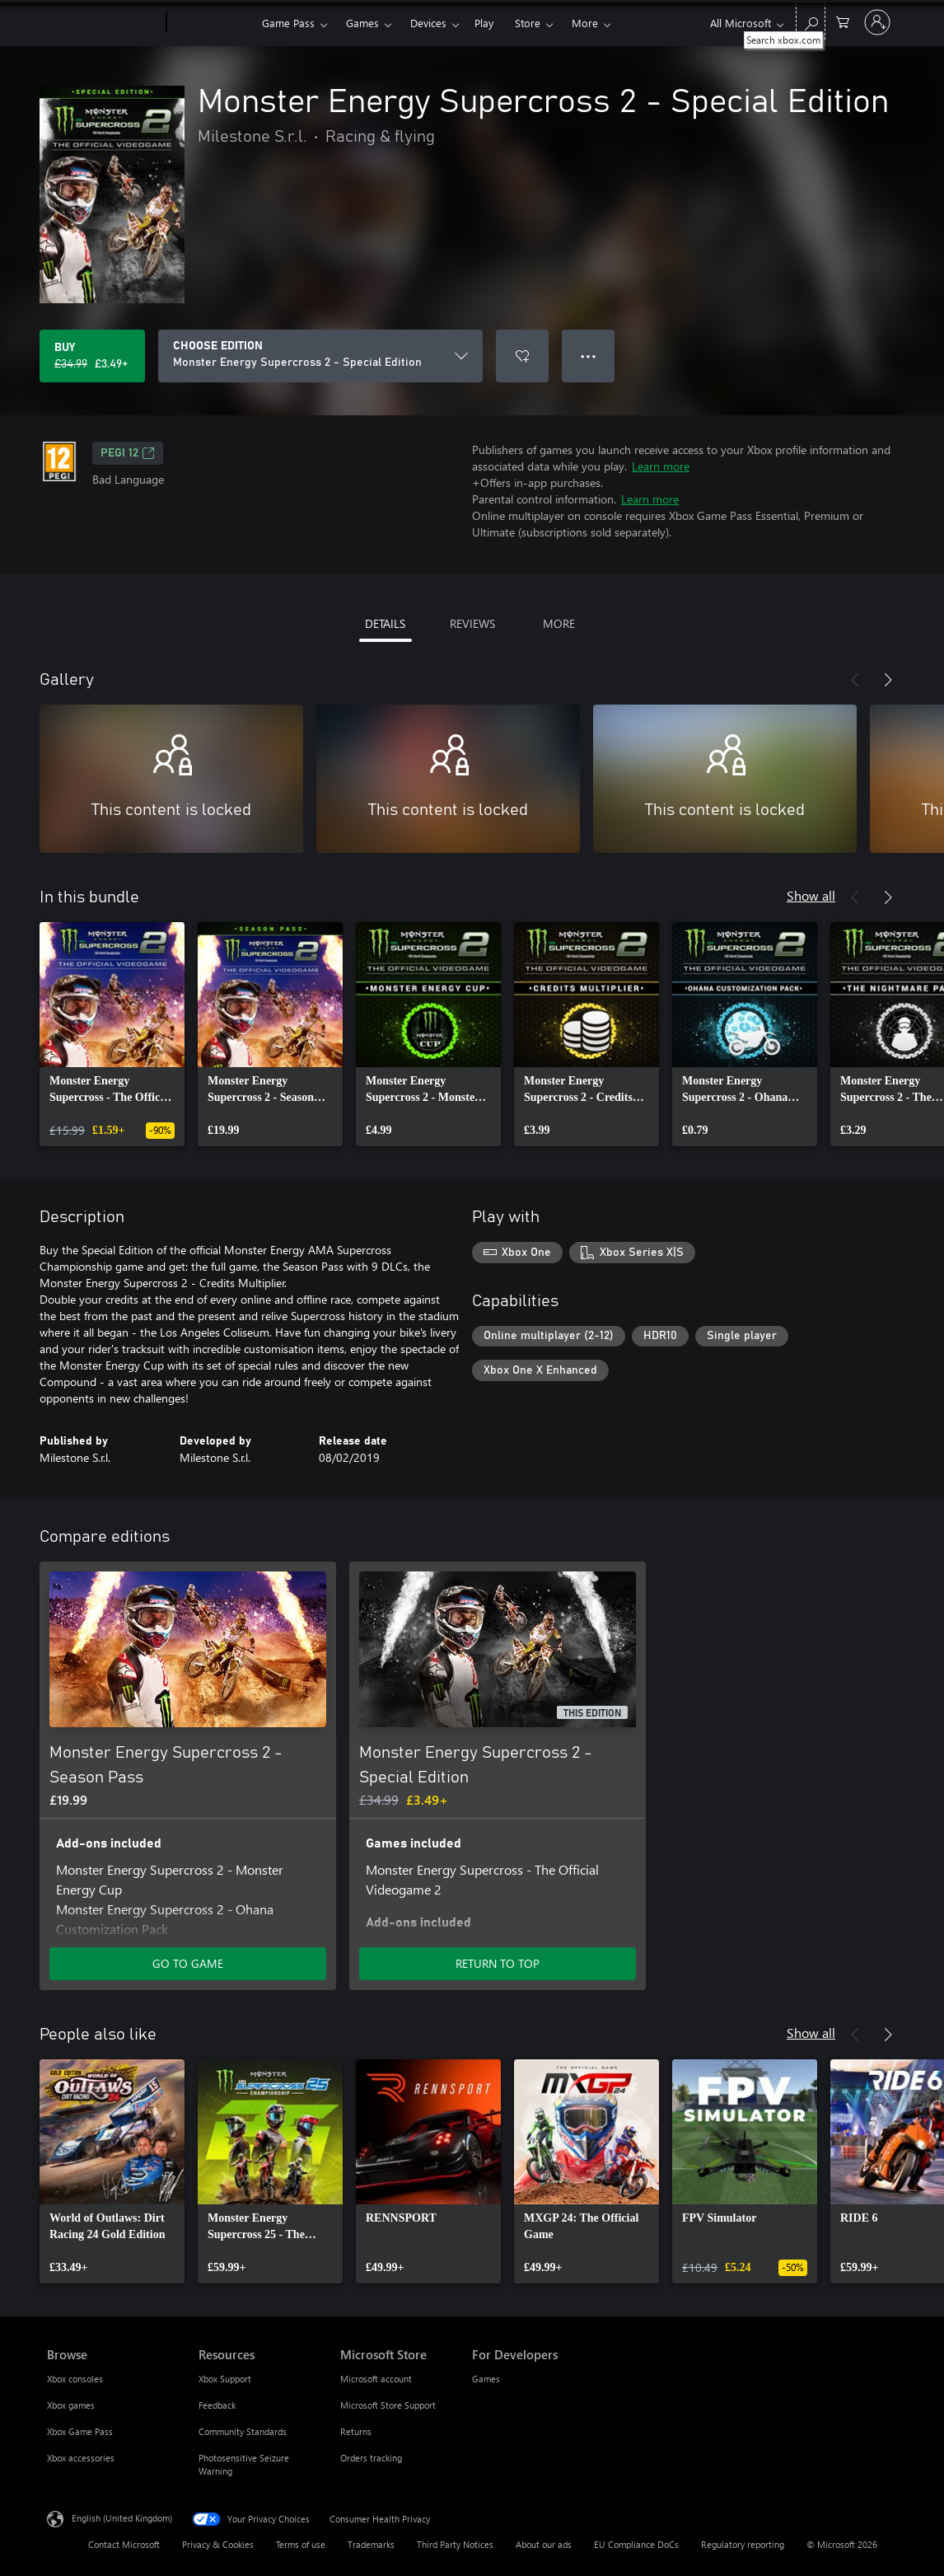 This screenshot has height=2576, width=944. I want to click on Games [Games For Developers], so click(486, 2378).